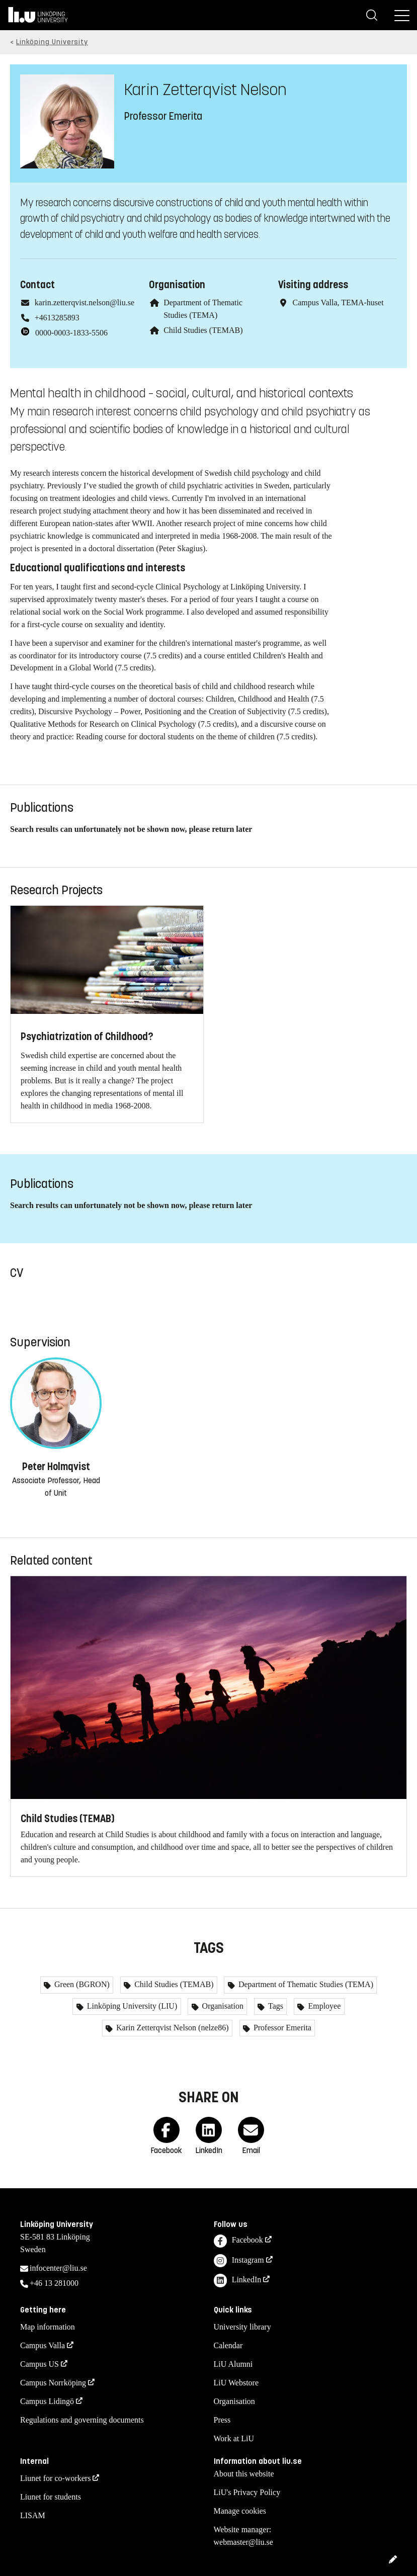 Image resolution: width=417 pixels, height=2576 pixels. I want to click on webmaster@liu.se, so click(243, 2542).